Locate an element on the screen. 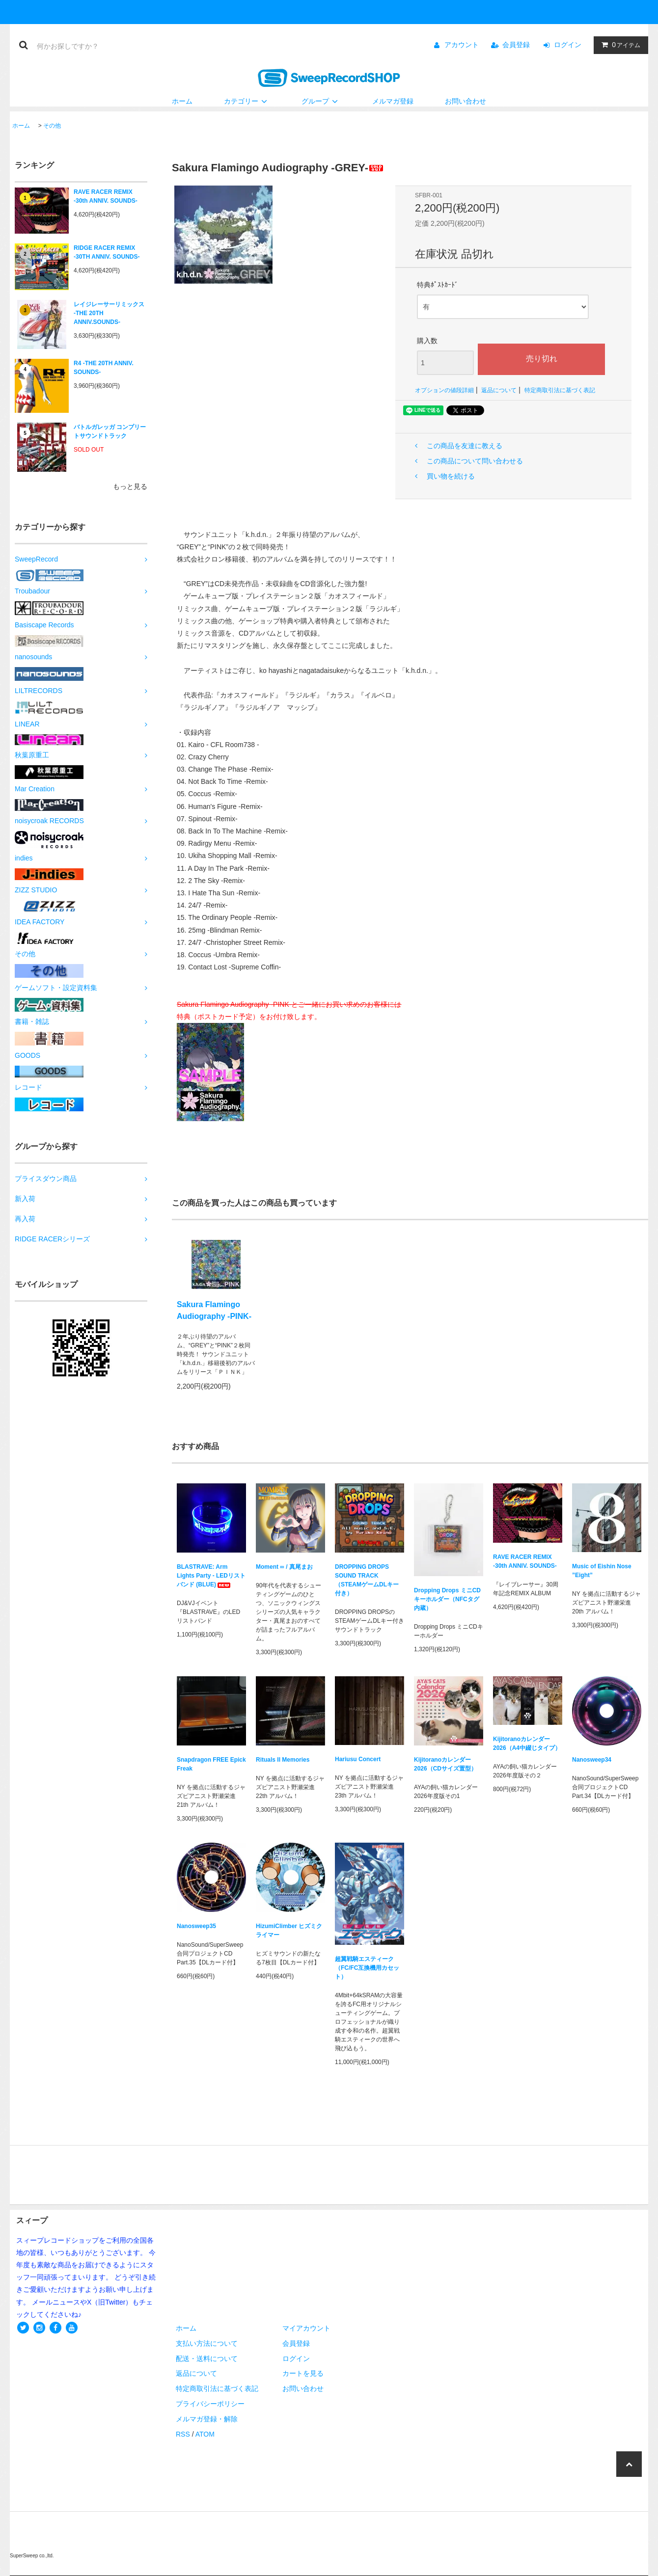 The image size is (658, 2576). Rituals II Memories is located at coordinates (282, 1759).